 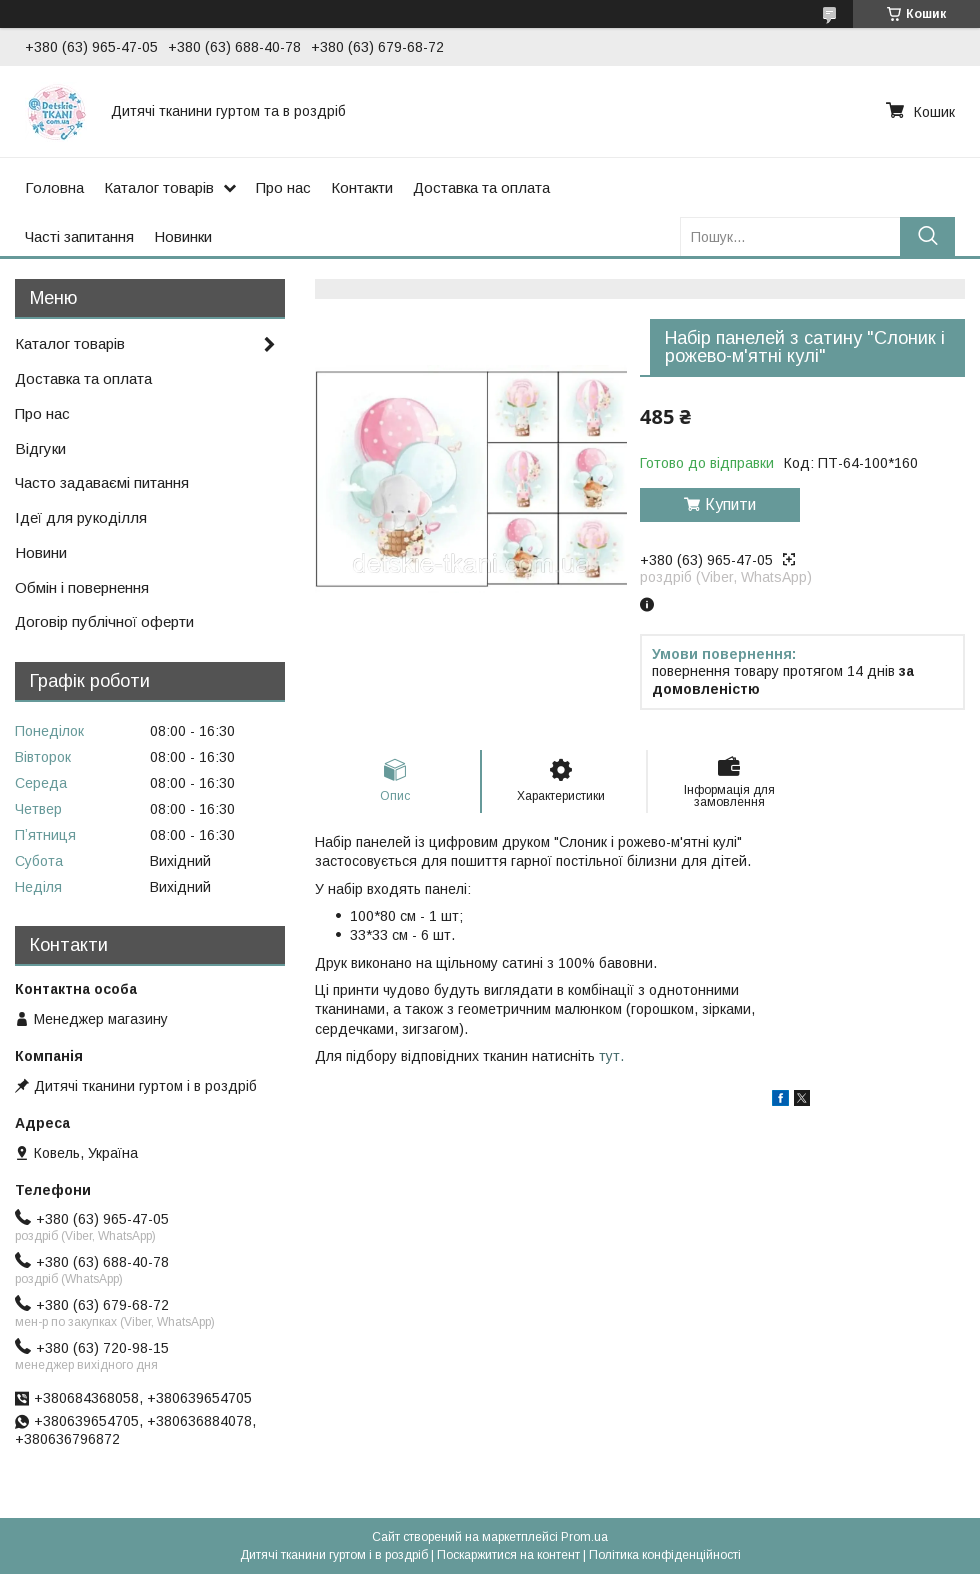 I want to click on Новини, so click(x=41, y=552).